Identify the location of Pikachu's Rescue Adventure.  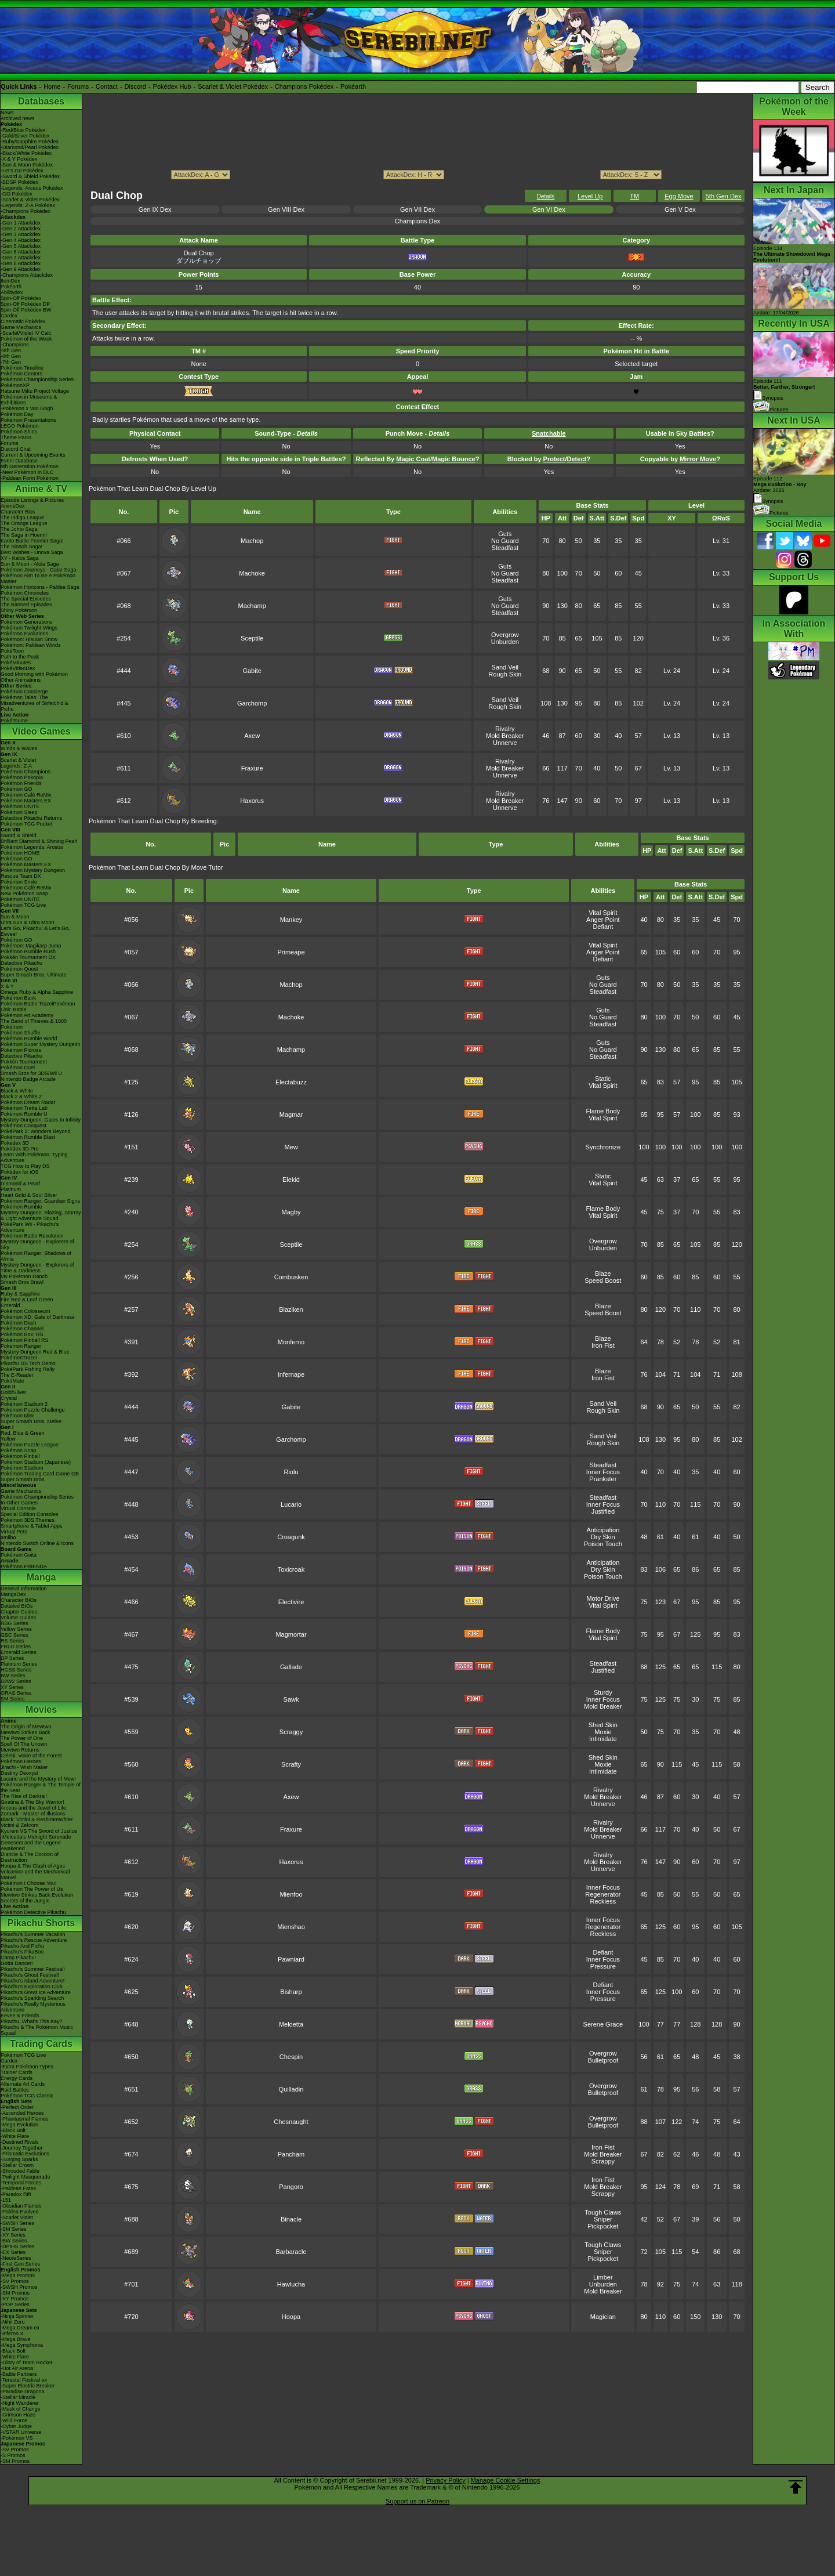
(34, 1940).